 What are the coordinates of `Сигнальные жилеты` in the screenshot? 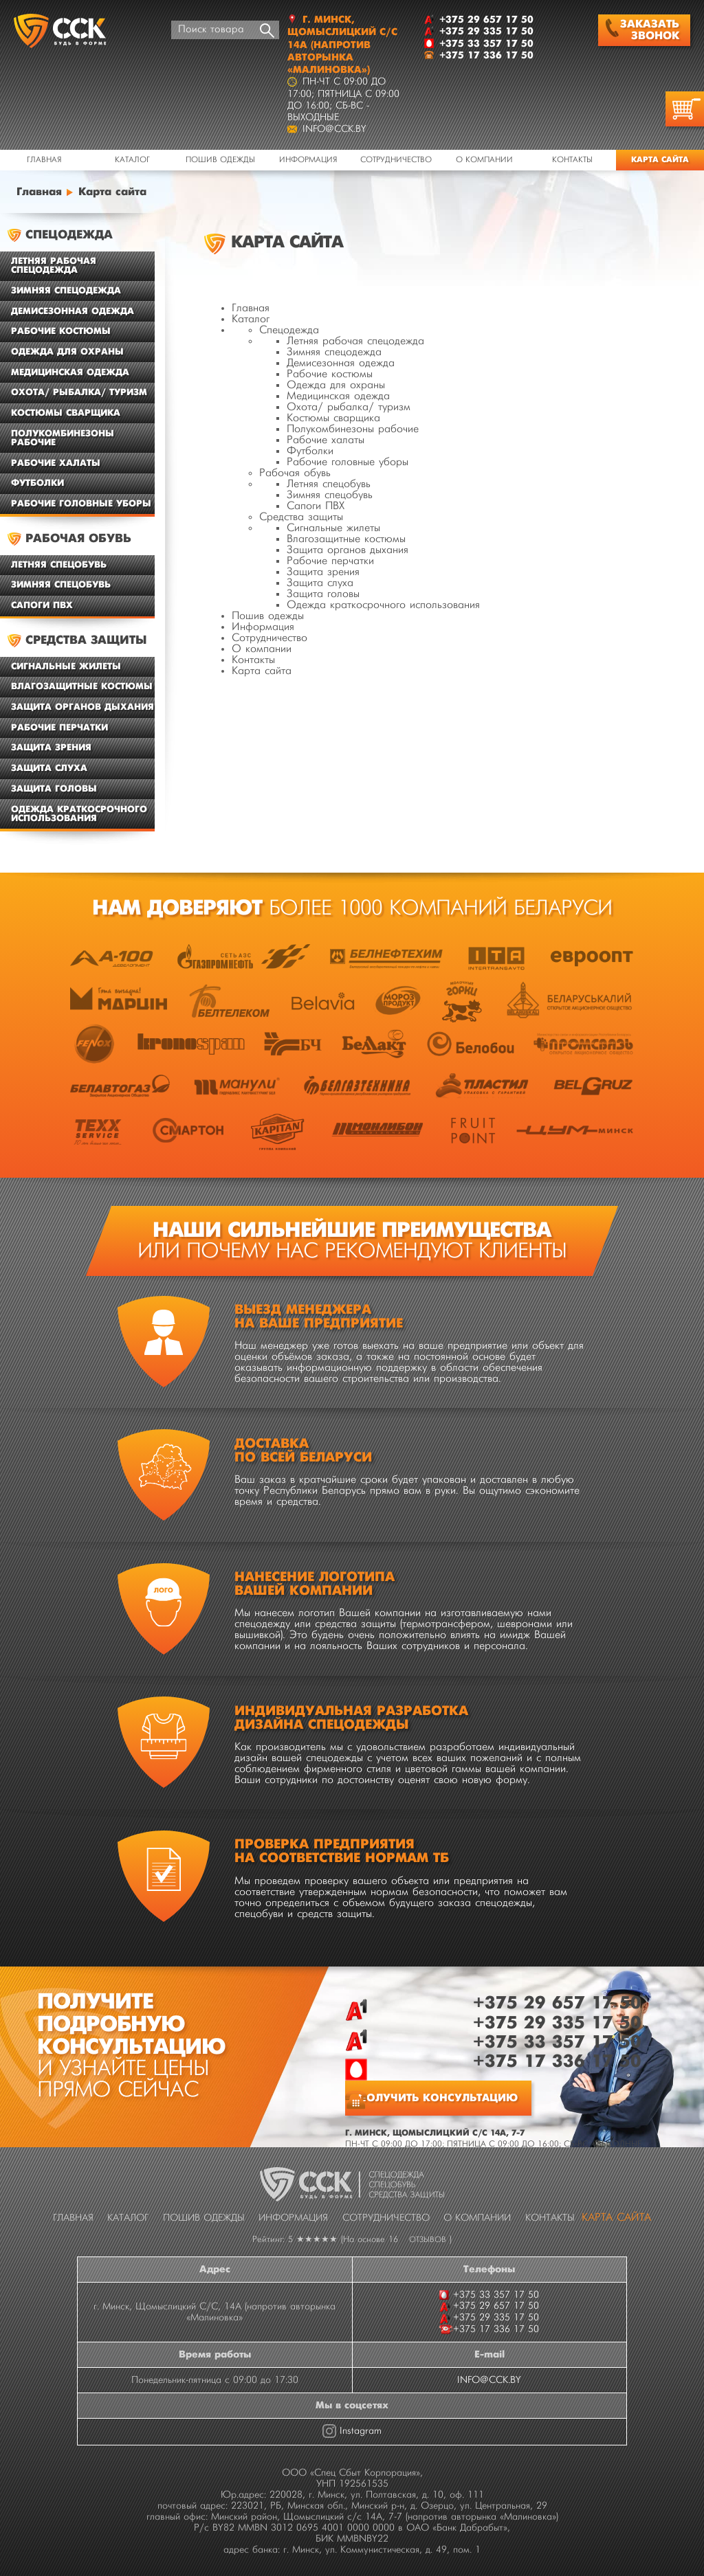 It's located at (333, 528).